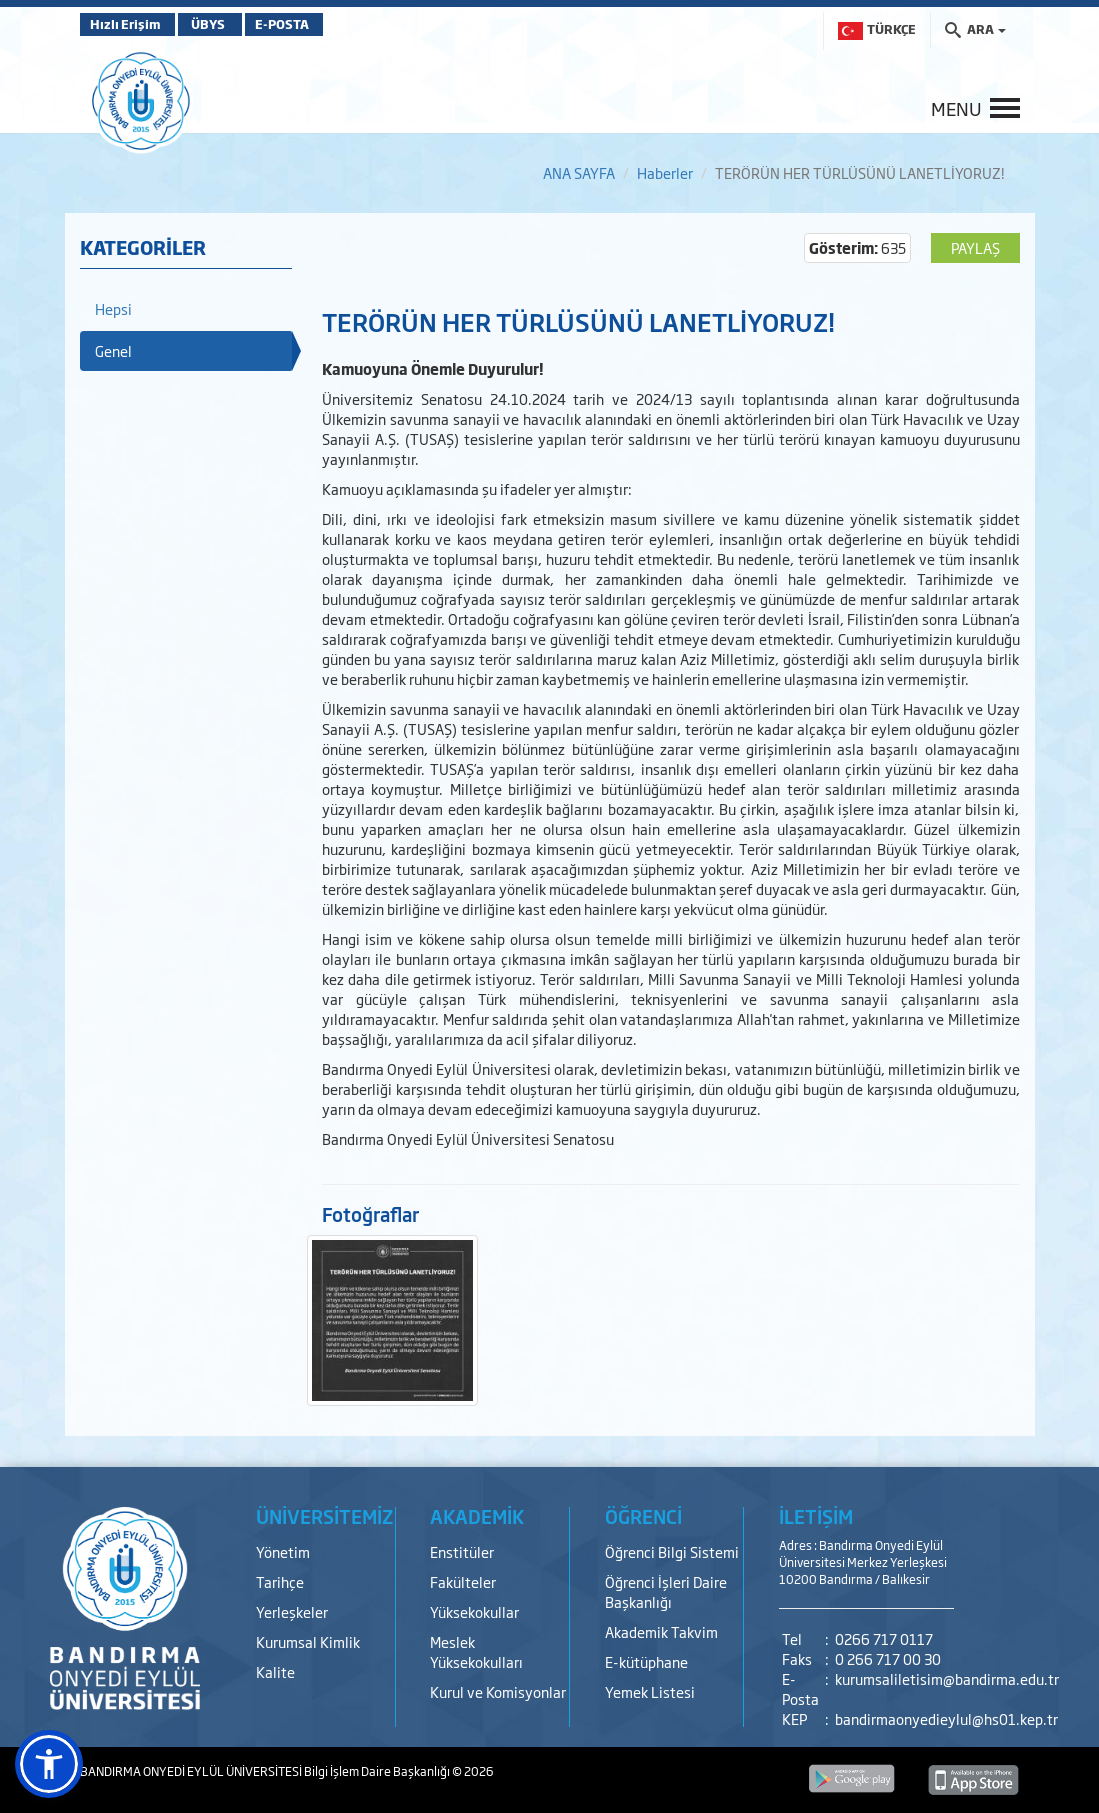 Image resolution: width=1099 pixels, height=1813 pixels. What do you see at coordinates (650, 1691) in the screenshot?
I see `Yemek Listesi` at bounding box center [650, 1691].